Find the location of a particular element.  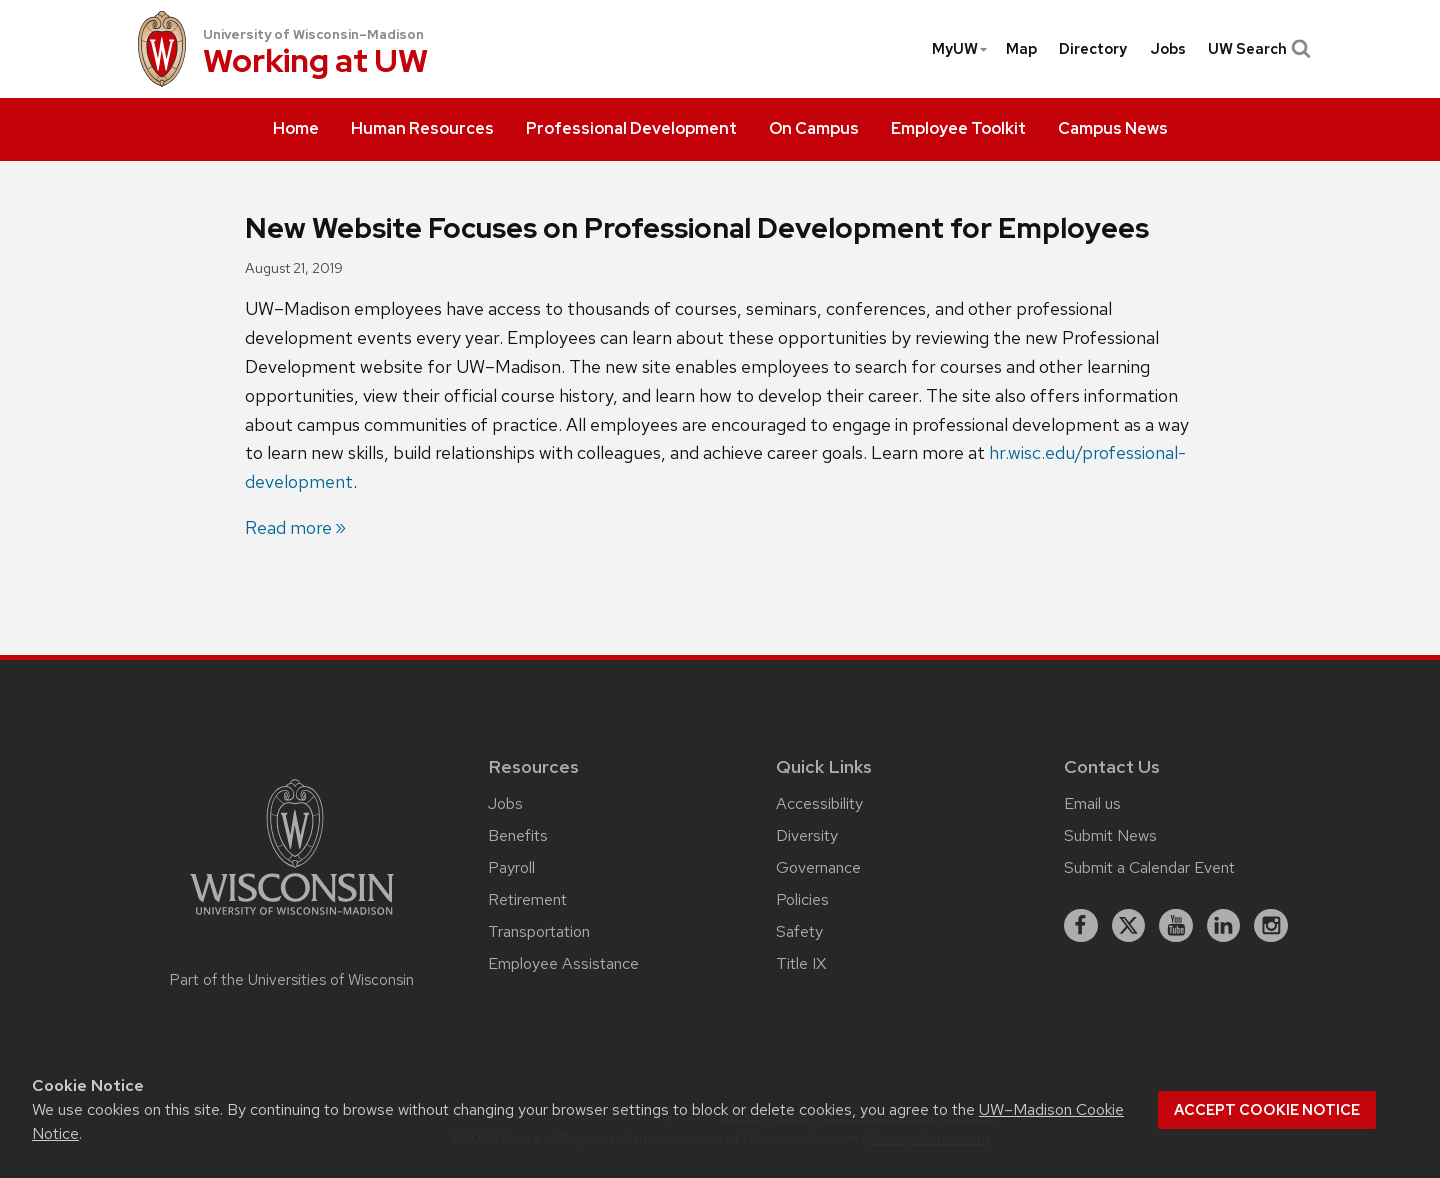

Email us is located at coordinates (1092, 803).